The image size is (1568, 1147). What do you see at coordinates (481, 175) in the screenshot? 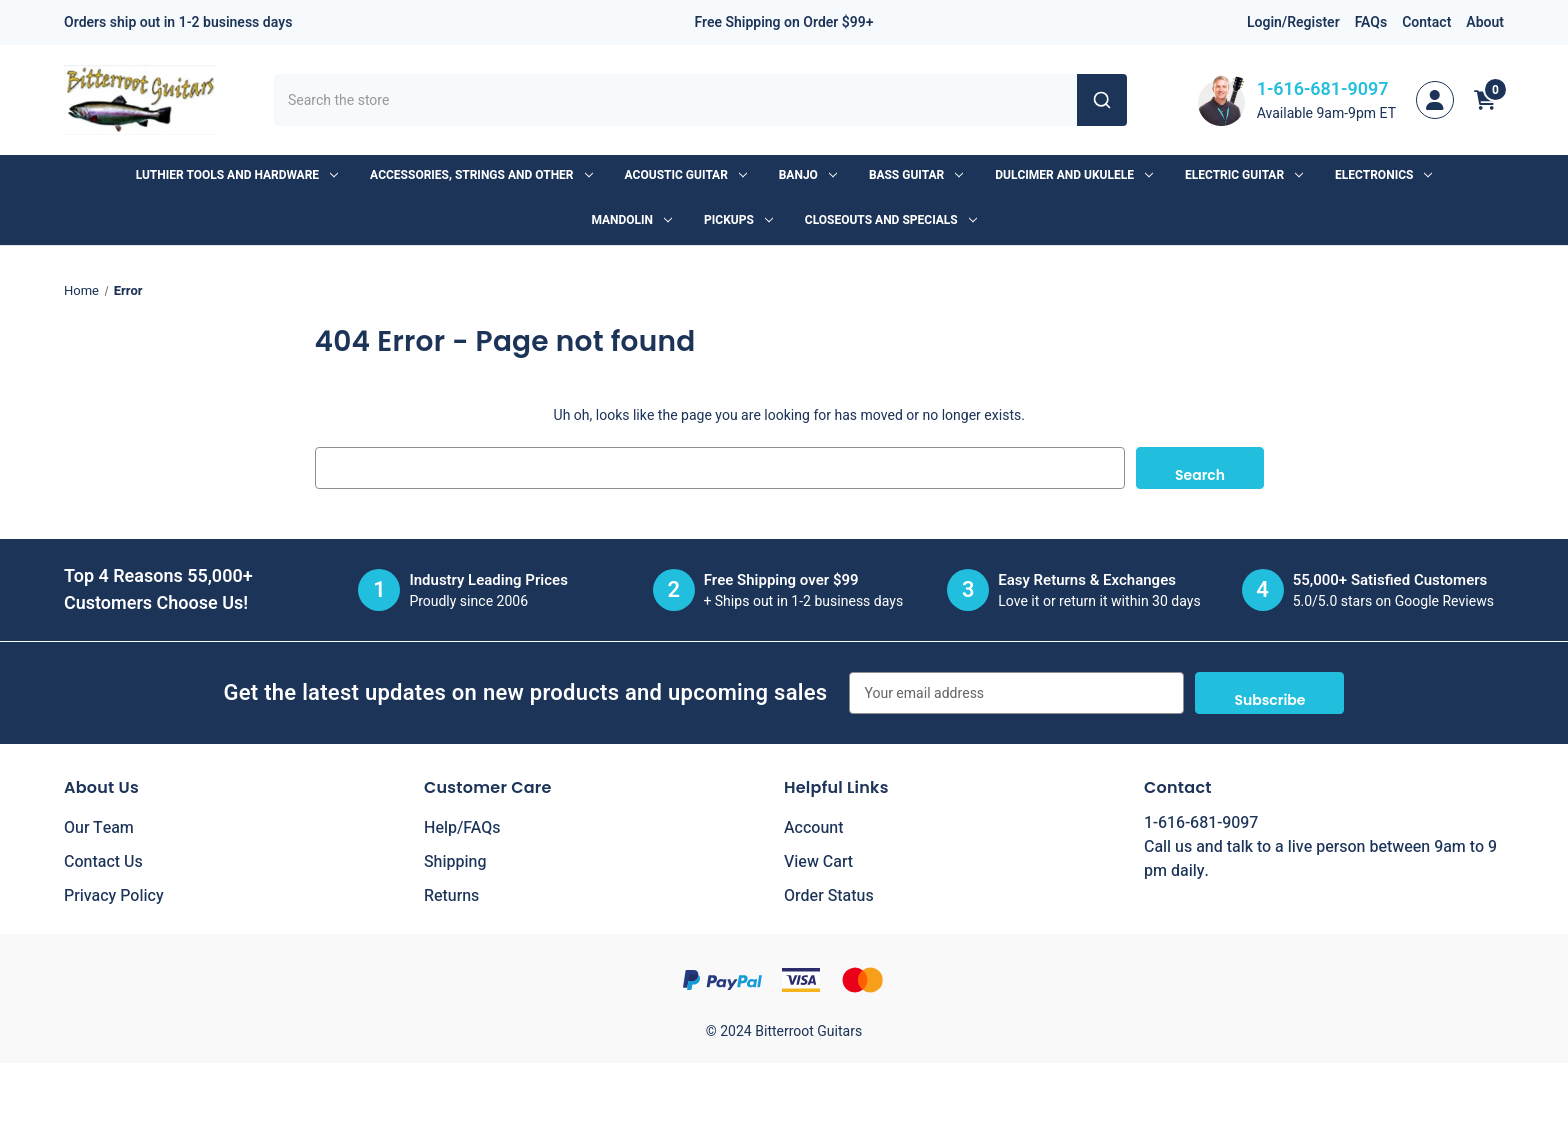
I see `Accessories, Strings and Other` at bounding box center [481, 175].